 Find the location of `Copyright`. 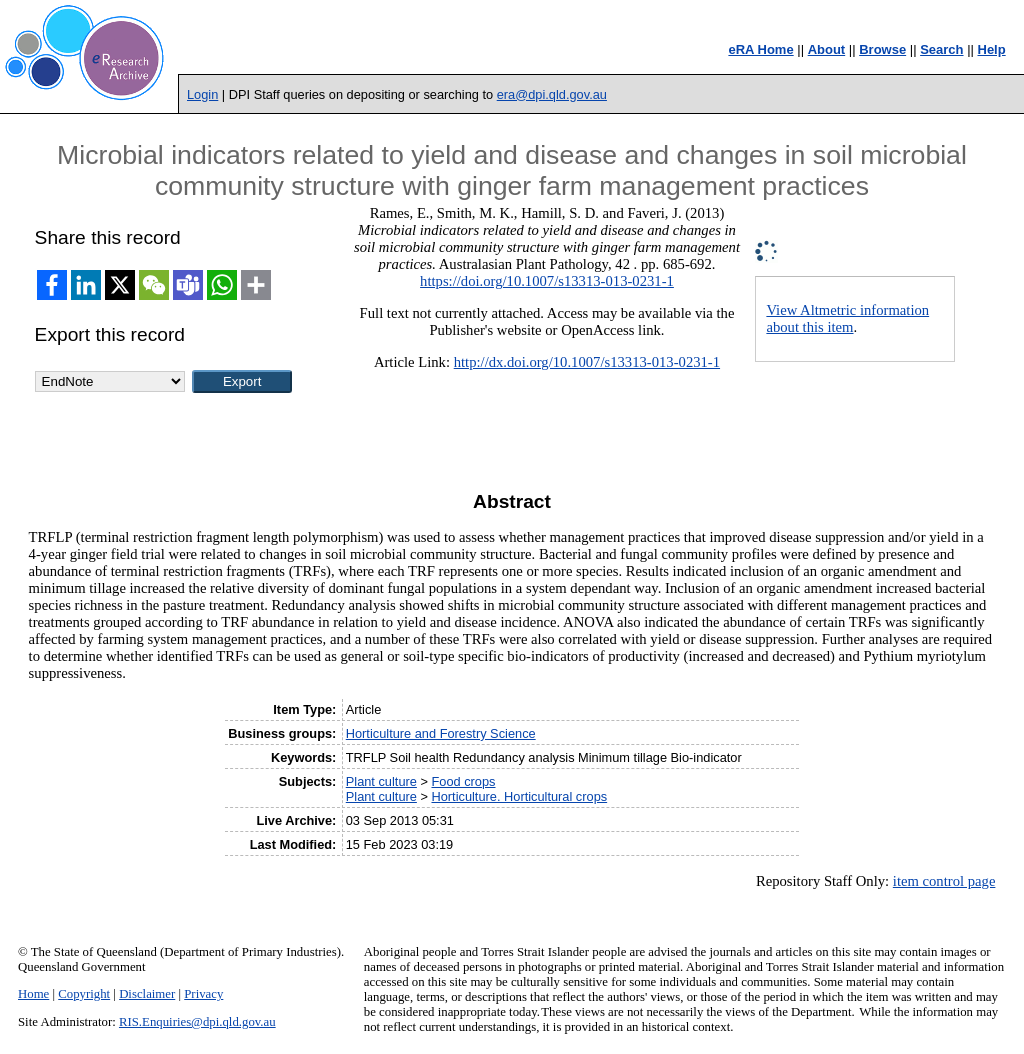

Copyright is located at coordinates (84, 994).